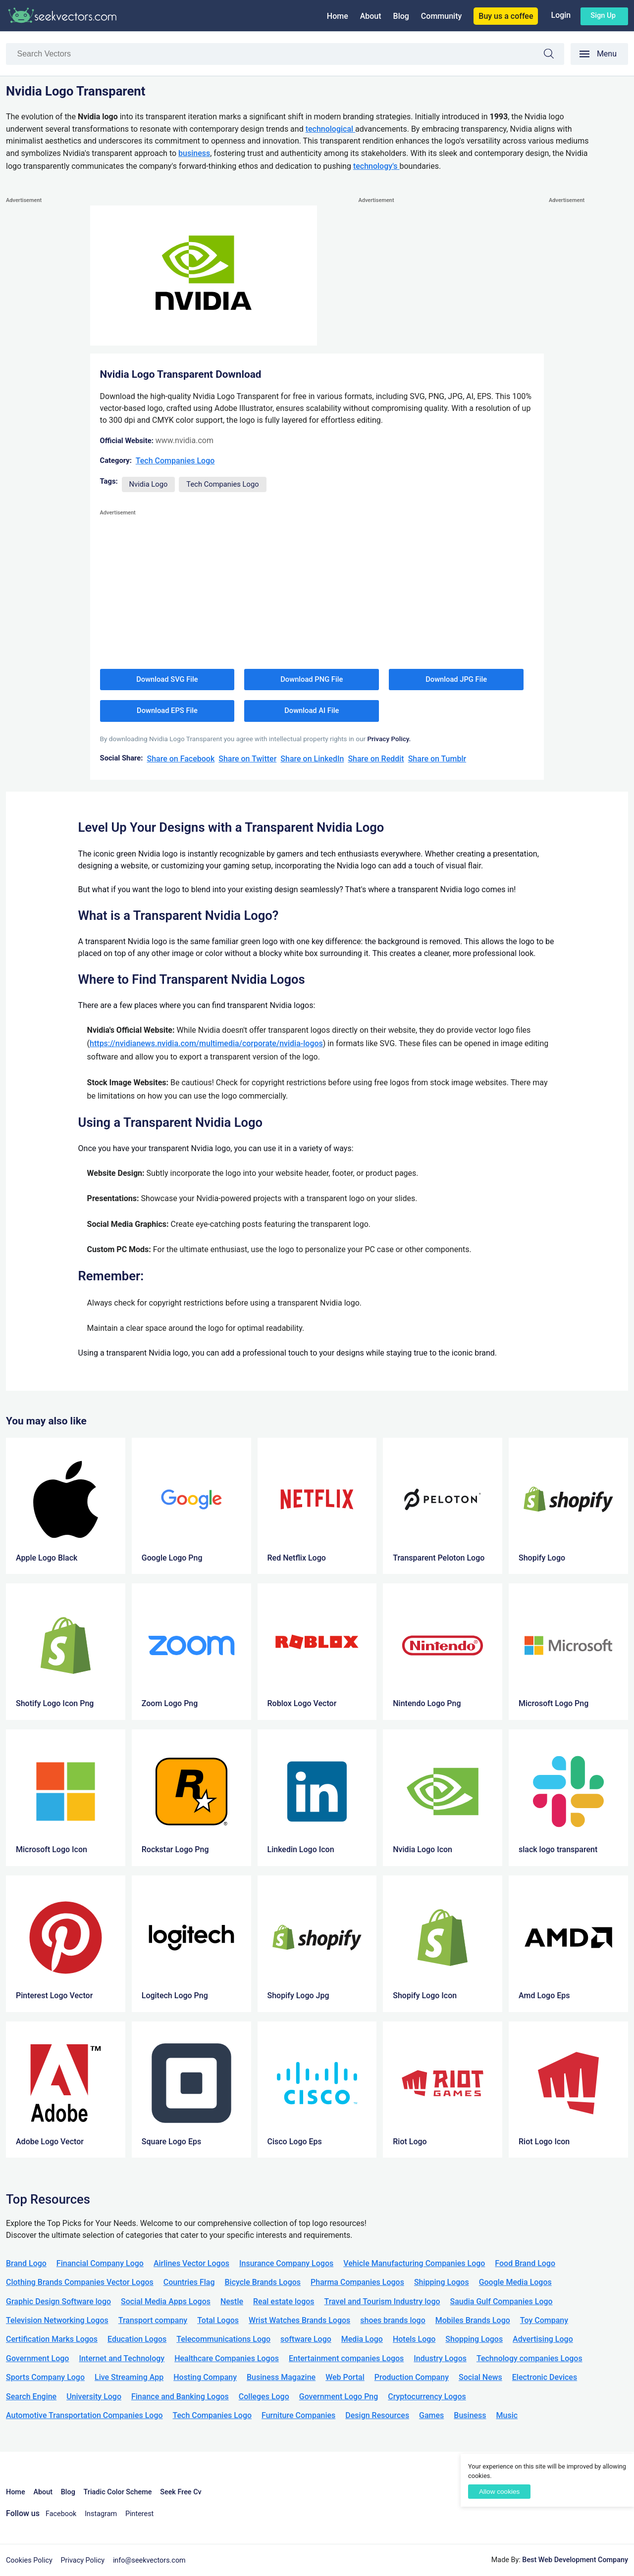 The height and width of the screenshot is (2576, 634). I want to click on info@seekvectors.com, so click(149, 2560).